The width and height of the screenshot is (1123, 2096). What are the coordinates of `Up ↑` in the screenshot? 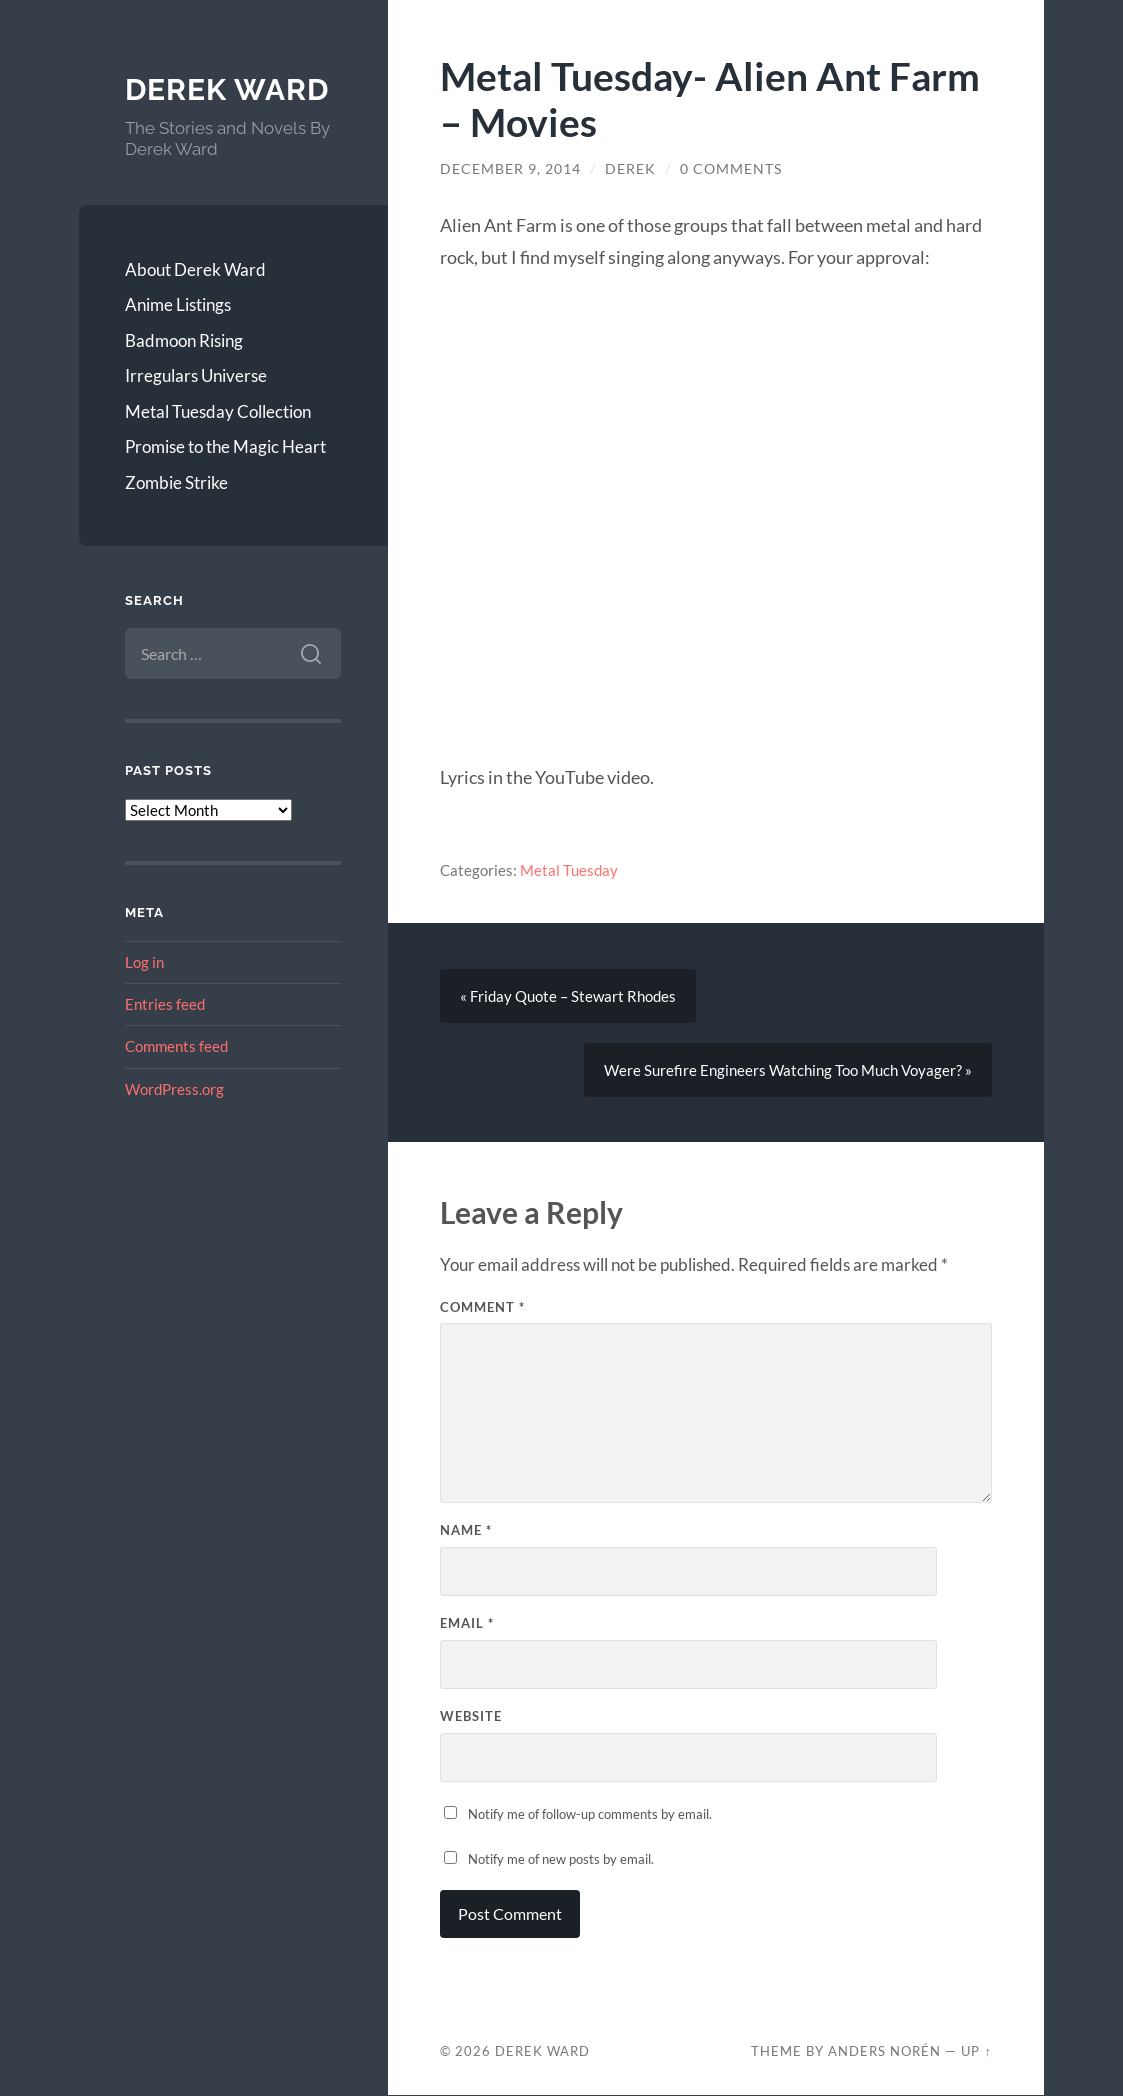 It's located at (976, 2051).